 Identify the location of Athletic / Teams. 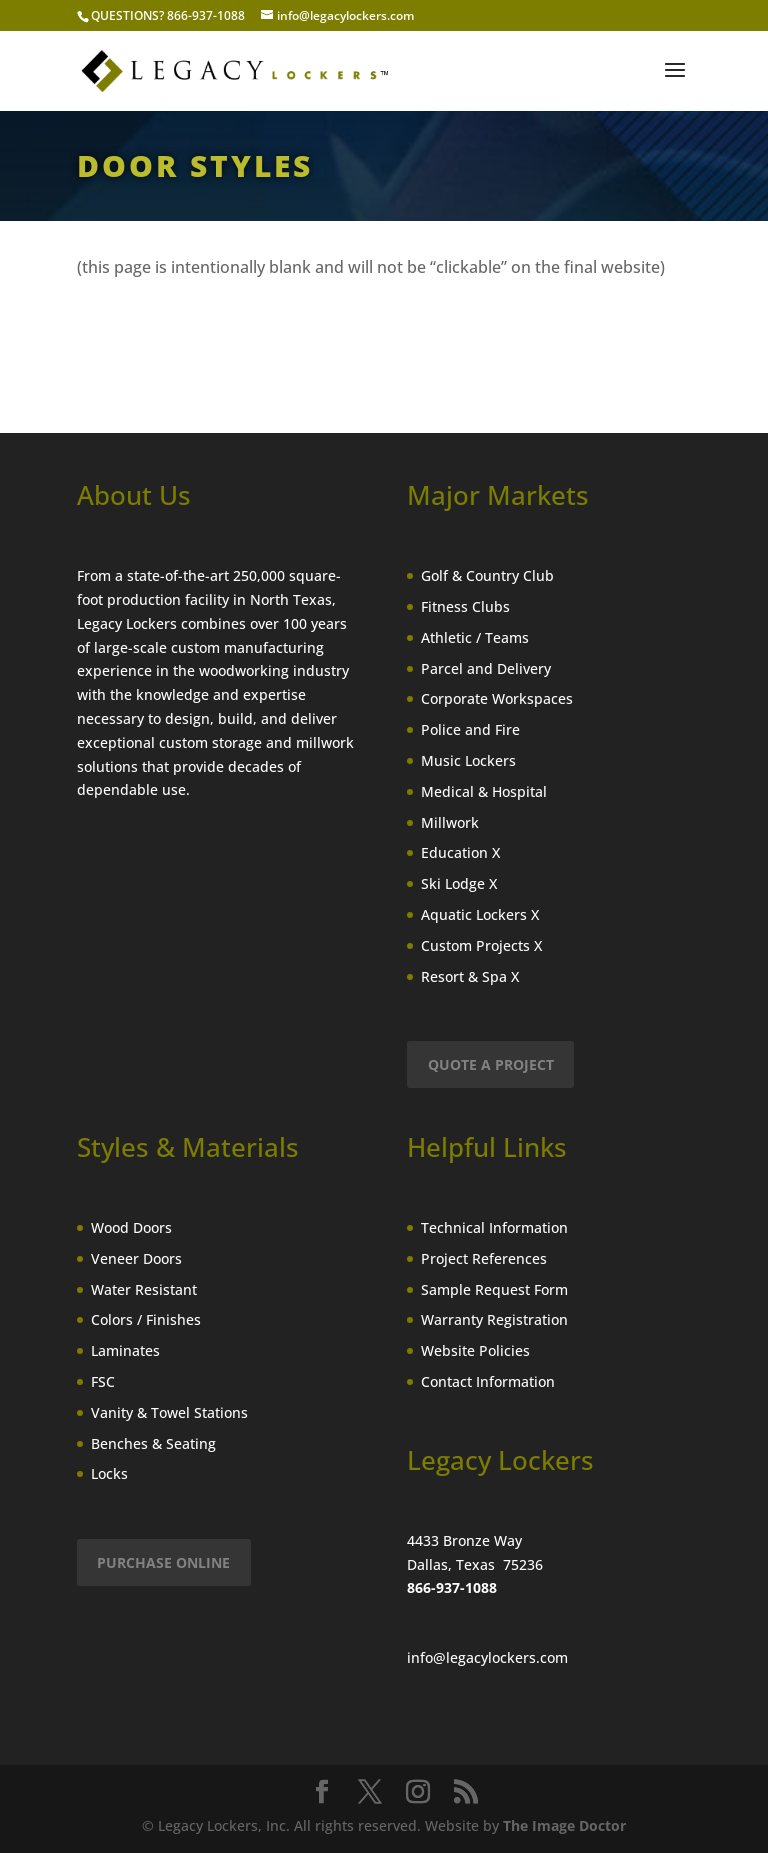
(475, 637).